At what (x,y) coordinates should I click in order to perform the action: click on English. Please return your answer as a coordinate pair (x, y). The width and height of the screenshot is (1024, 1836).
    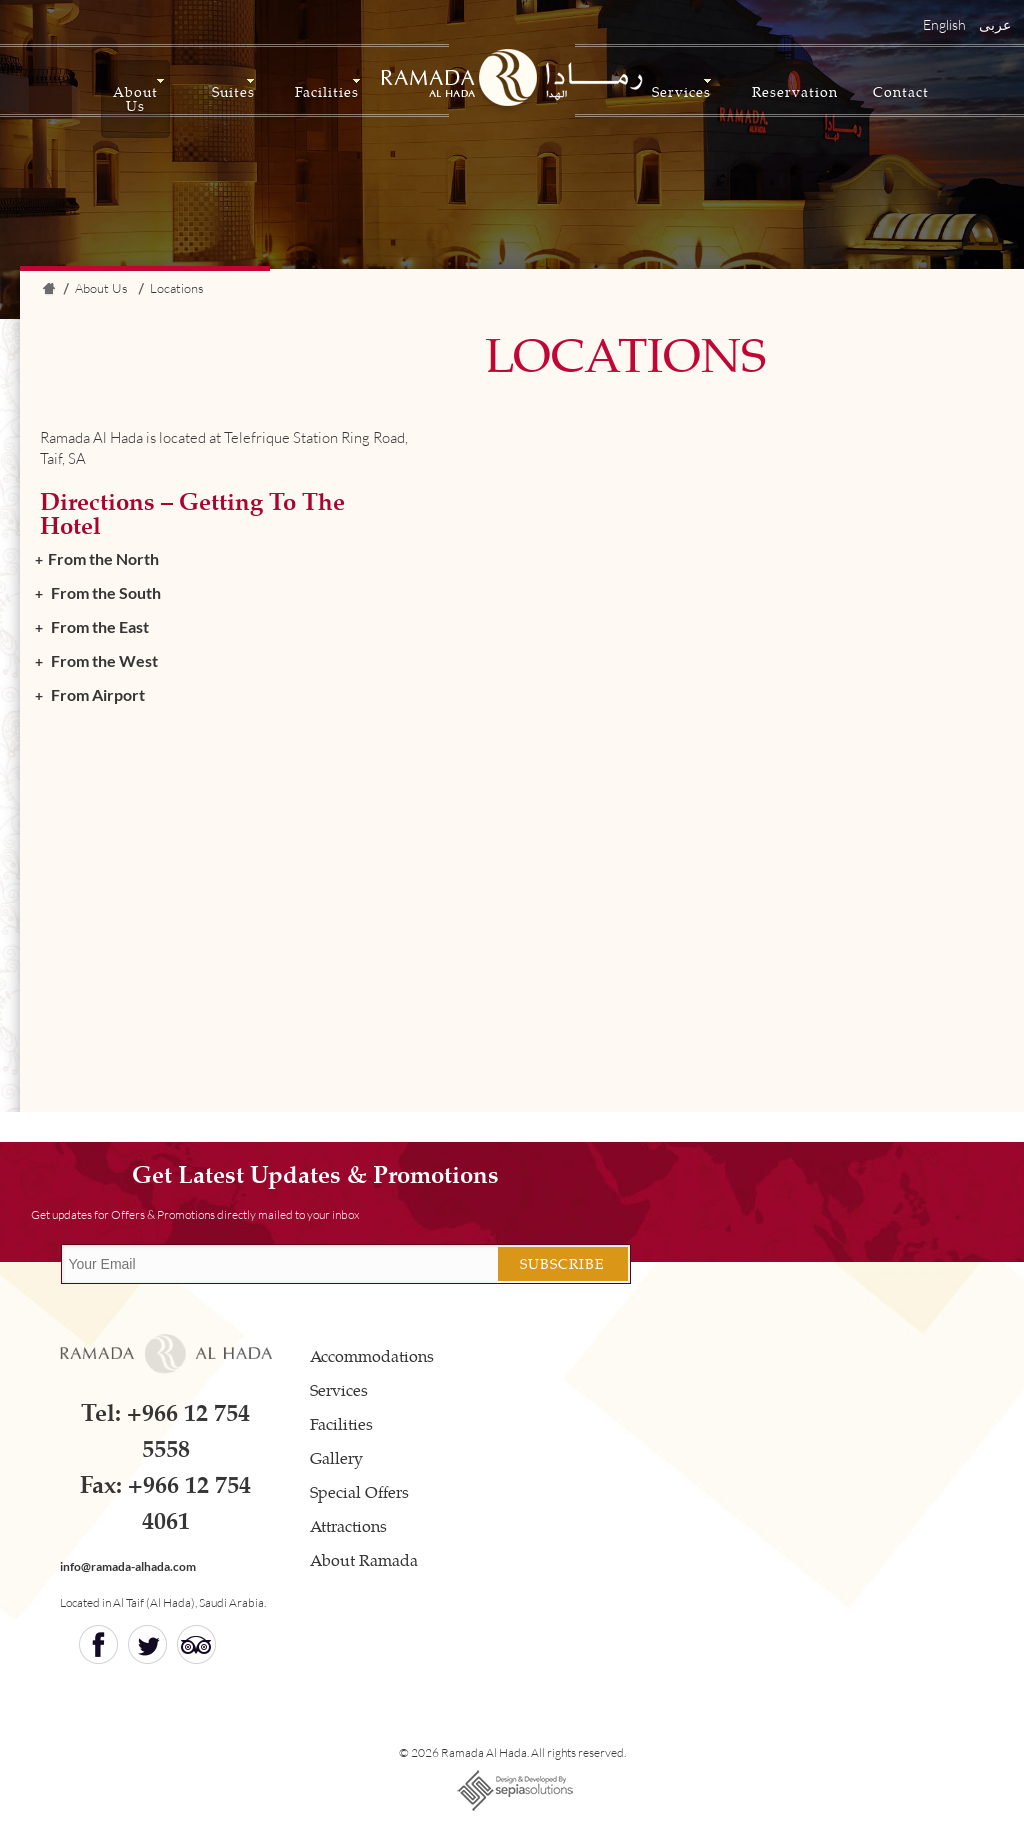
    Looking at the image, I should click on (944, 24).